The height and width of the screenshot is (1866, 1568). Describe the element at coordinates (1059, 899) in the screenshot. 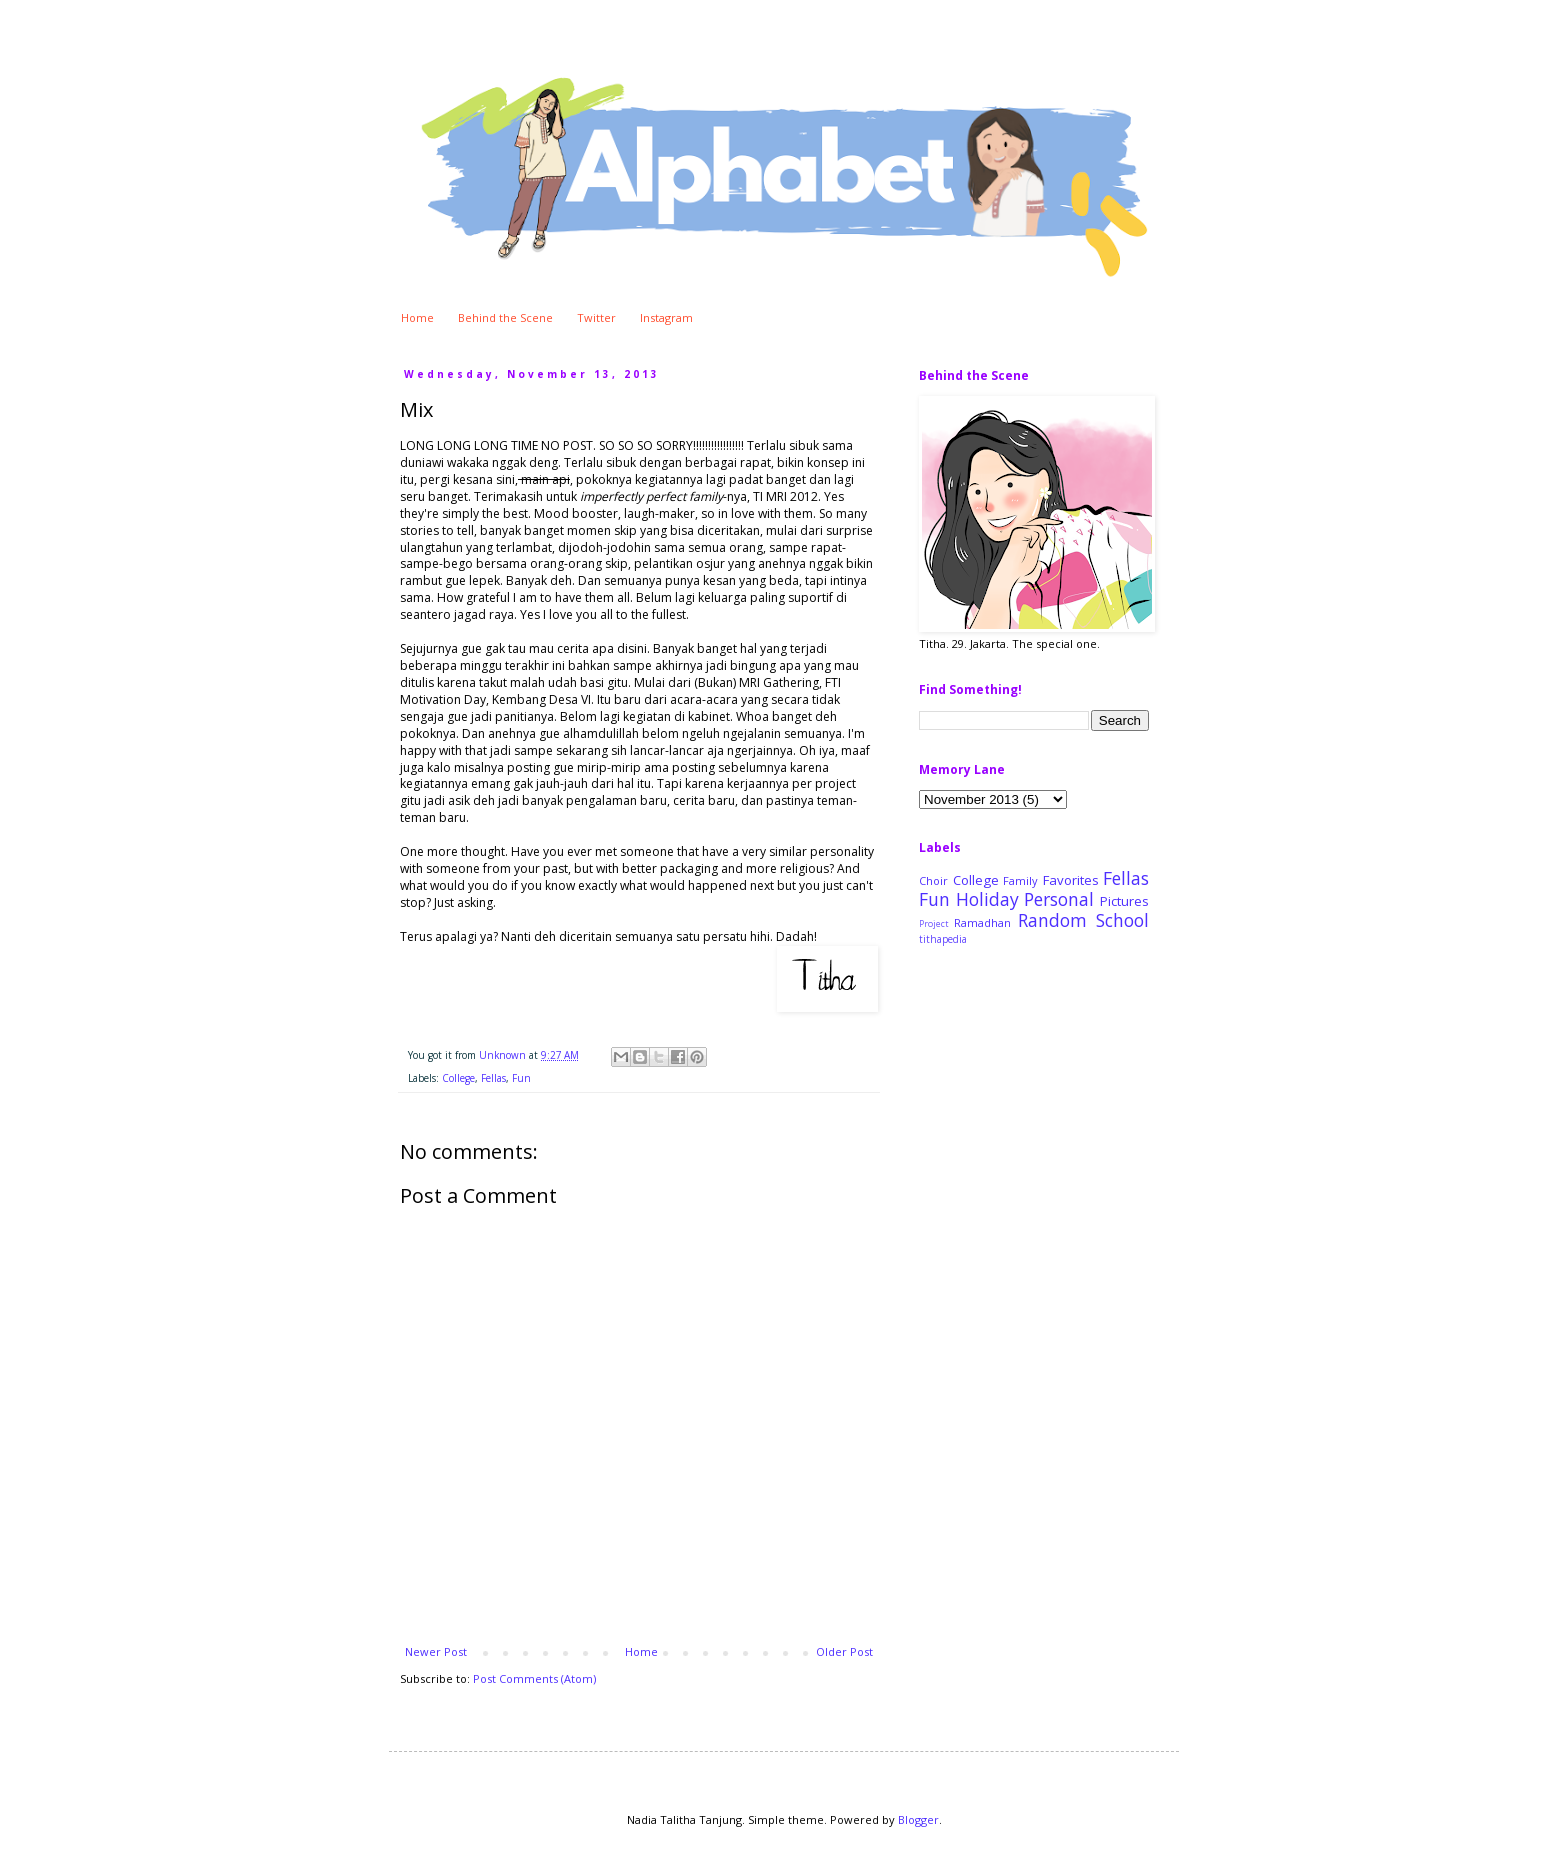

I see `Personal` at that location.